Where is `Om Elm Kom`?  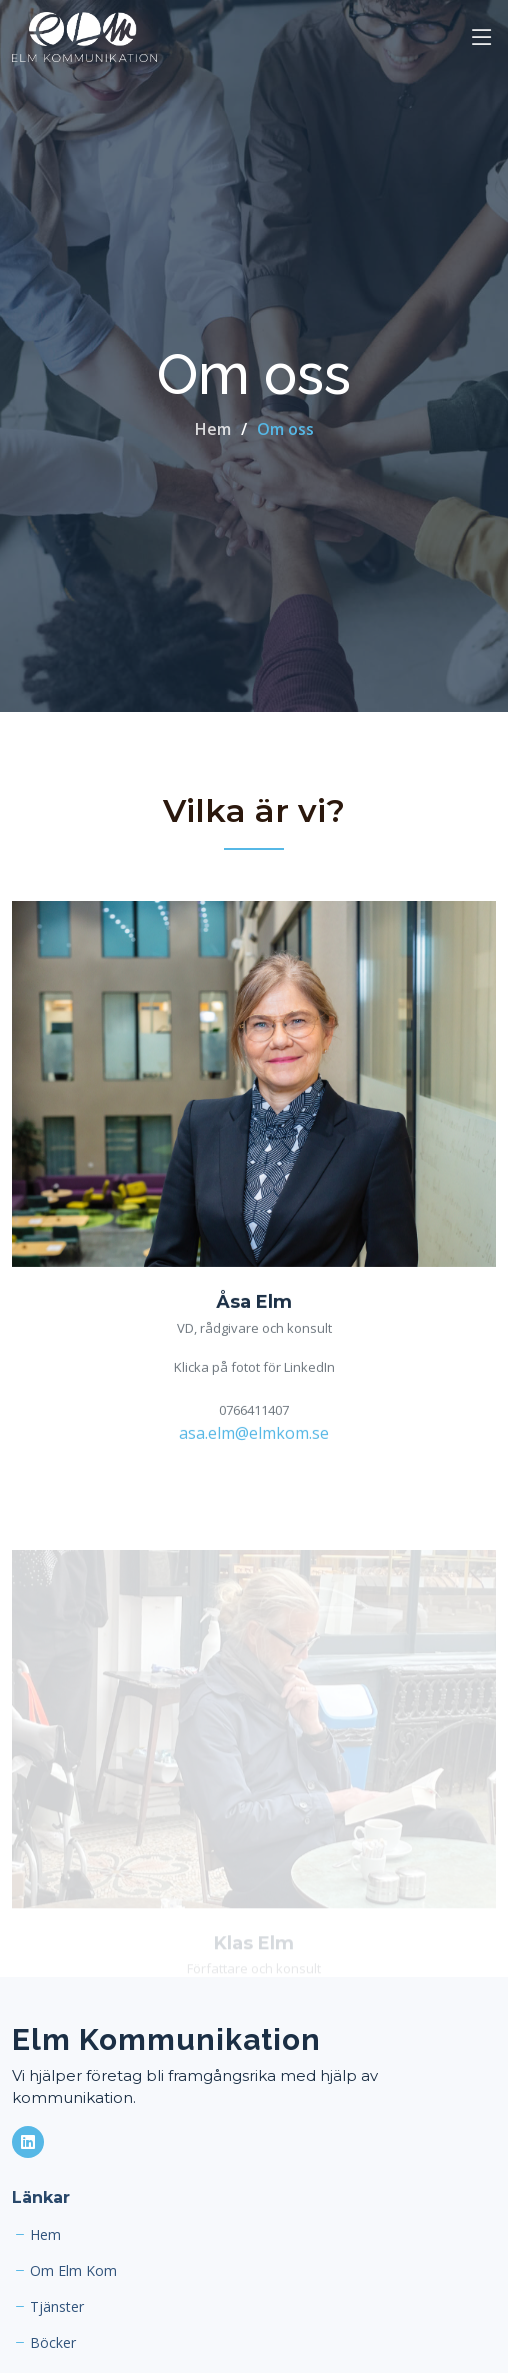
Om Elm Kom is located at coordinates (73, 2271).